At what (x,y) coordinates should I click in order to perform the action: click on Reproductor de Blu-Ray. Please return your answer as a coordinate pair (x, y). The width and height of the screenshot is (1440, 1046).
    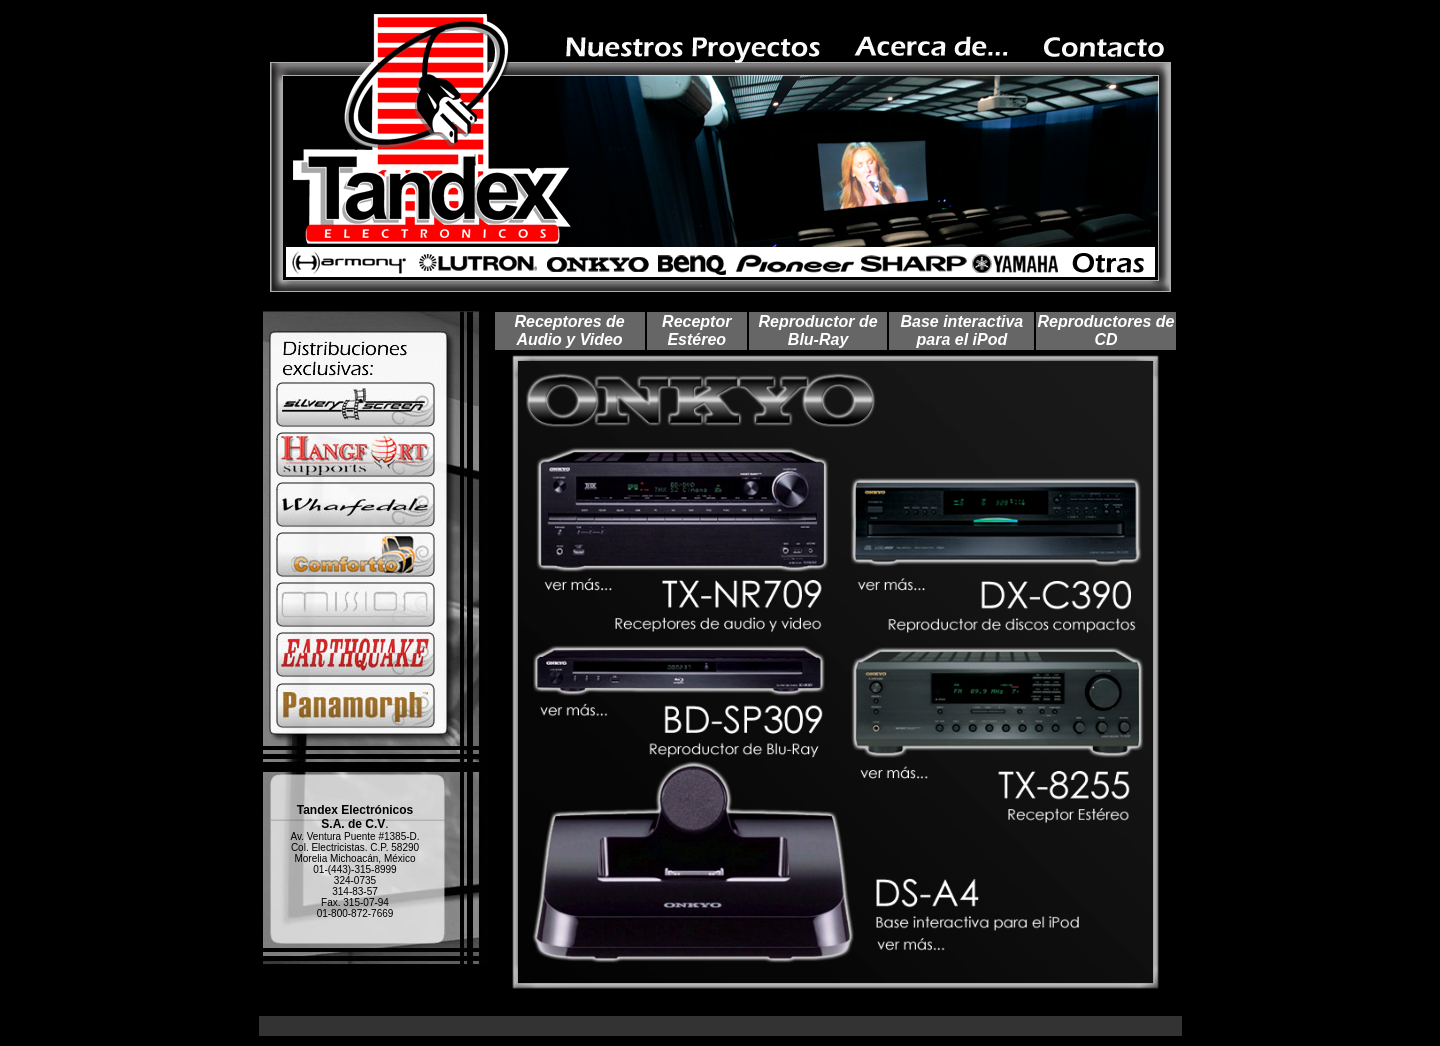
    Looking at the image, I should click on (818, 330).